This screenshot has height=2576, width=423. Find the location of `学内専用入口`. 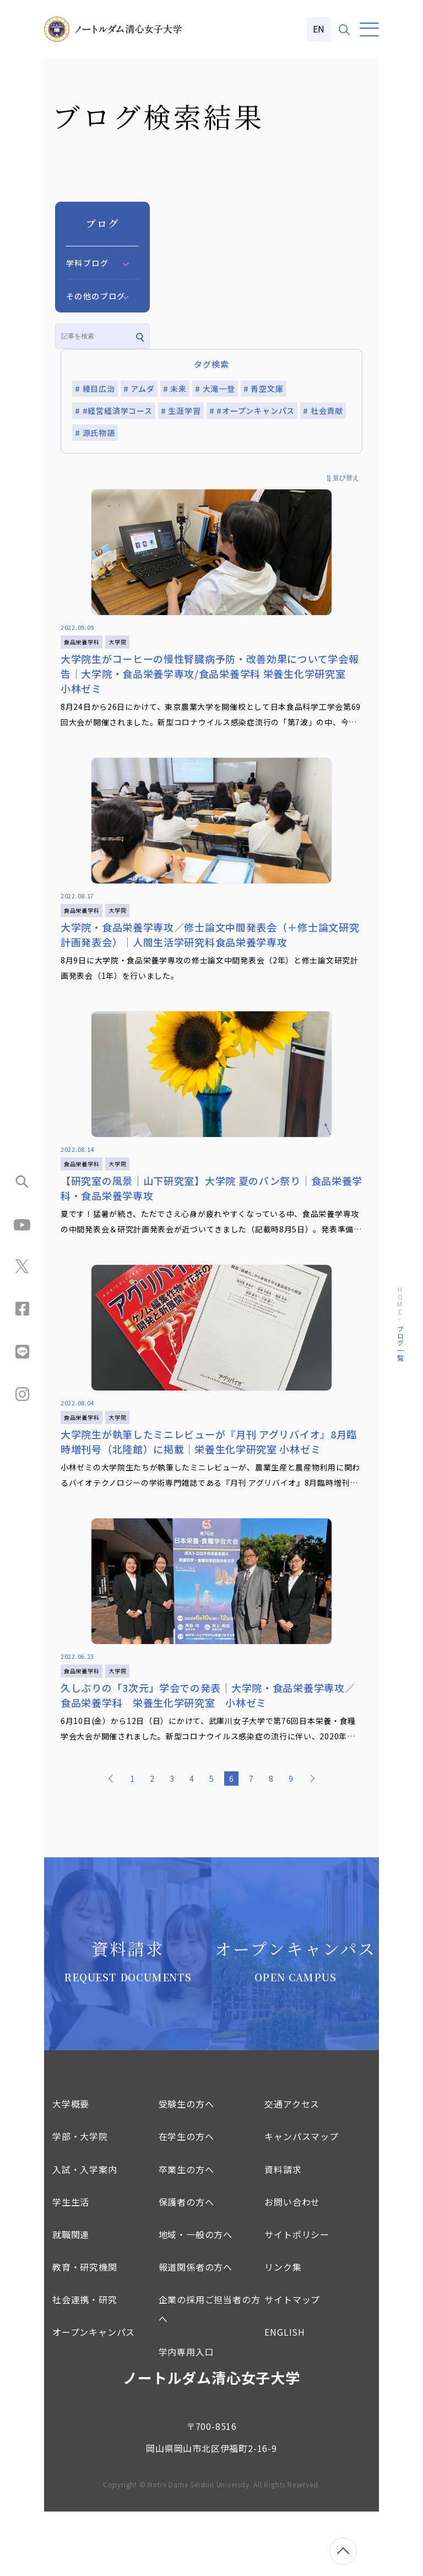

学内専用入口 is located at coordinates (186, 2416).